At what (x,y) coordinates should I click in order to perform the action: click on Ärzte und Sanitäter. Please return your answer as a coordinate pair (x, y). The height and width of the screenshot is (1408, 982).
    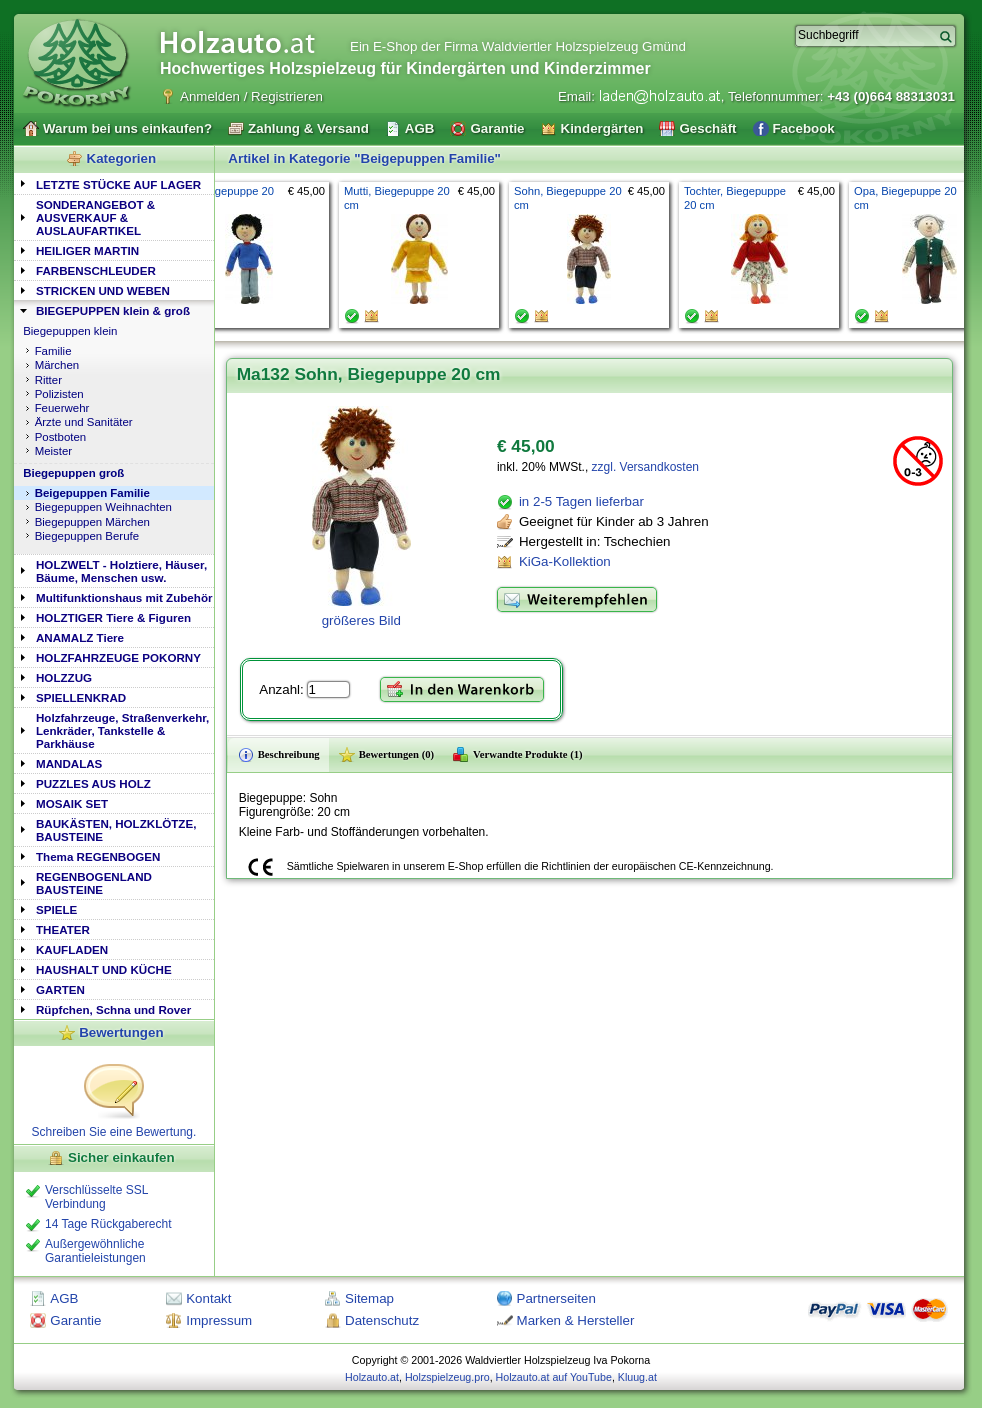
    Looking at the image, I should click on (84, 422).